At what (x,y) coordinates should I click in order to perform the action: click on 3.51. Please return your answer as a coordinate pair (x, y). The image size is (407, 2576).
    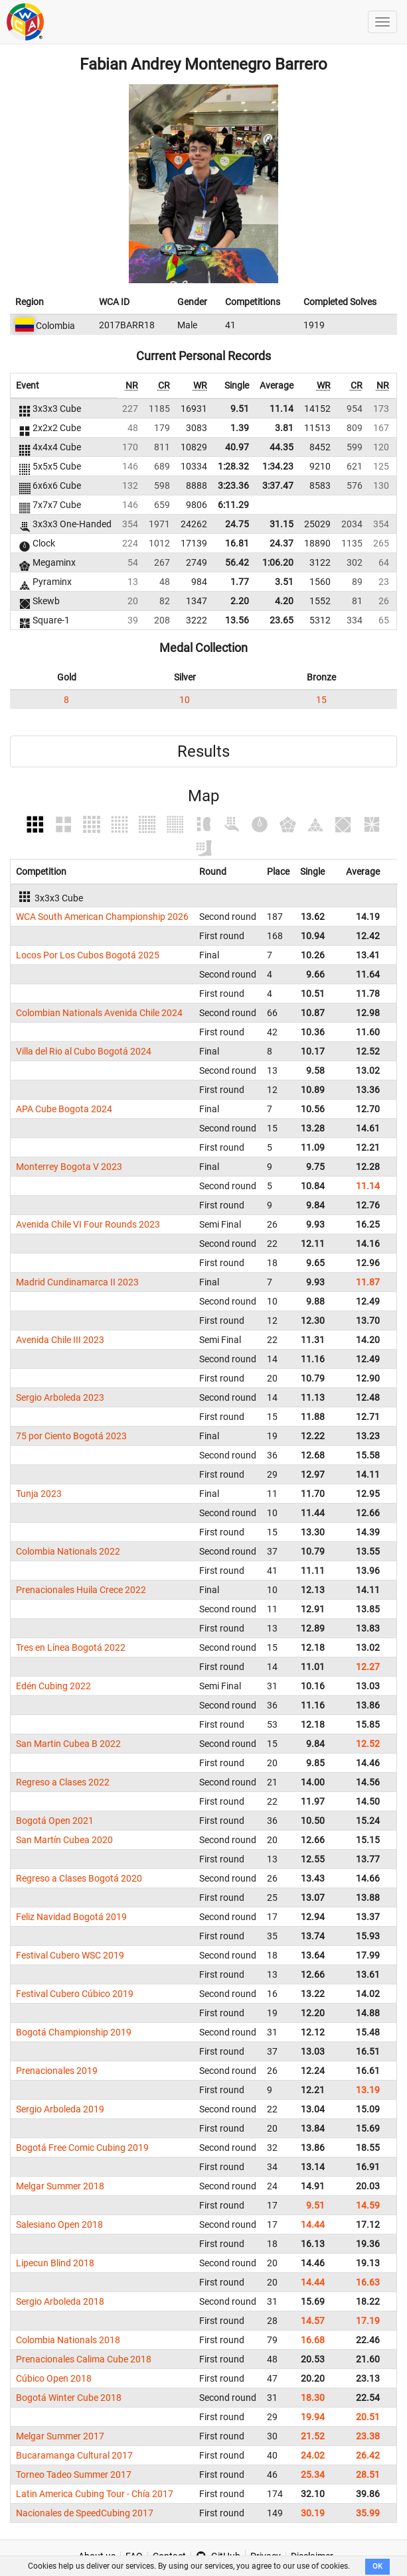
    Looking at the image, I should click on (284, 581).